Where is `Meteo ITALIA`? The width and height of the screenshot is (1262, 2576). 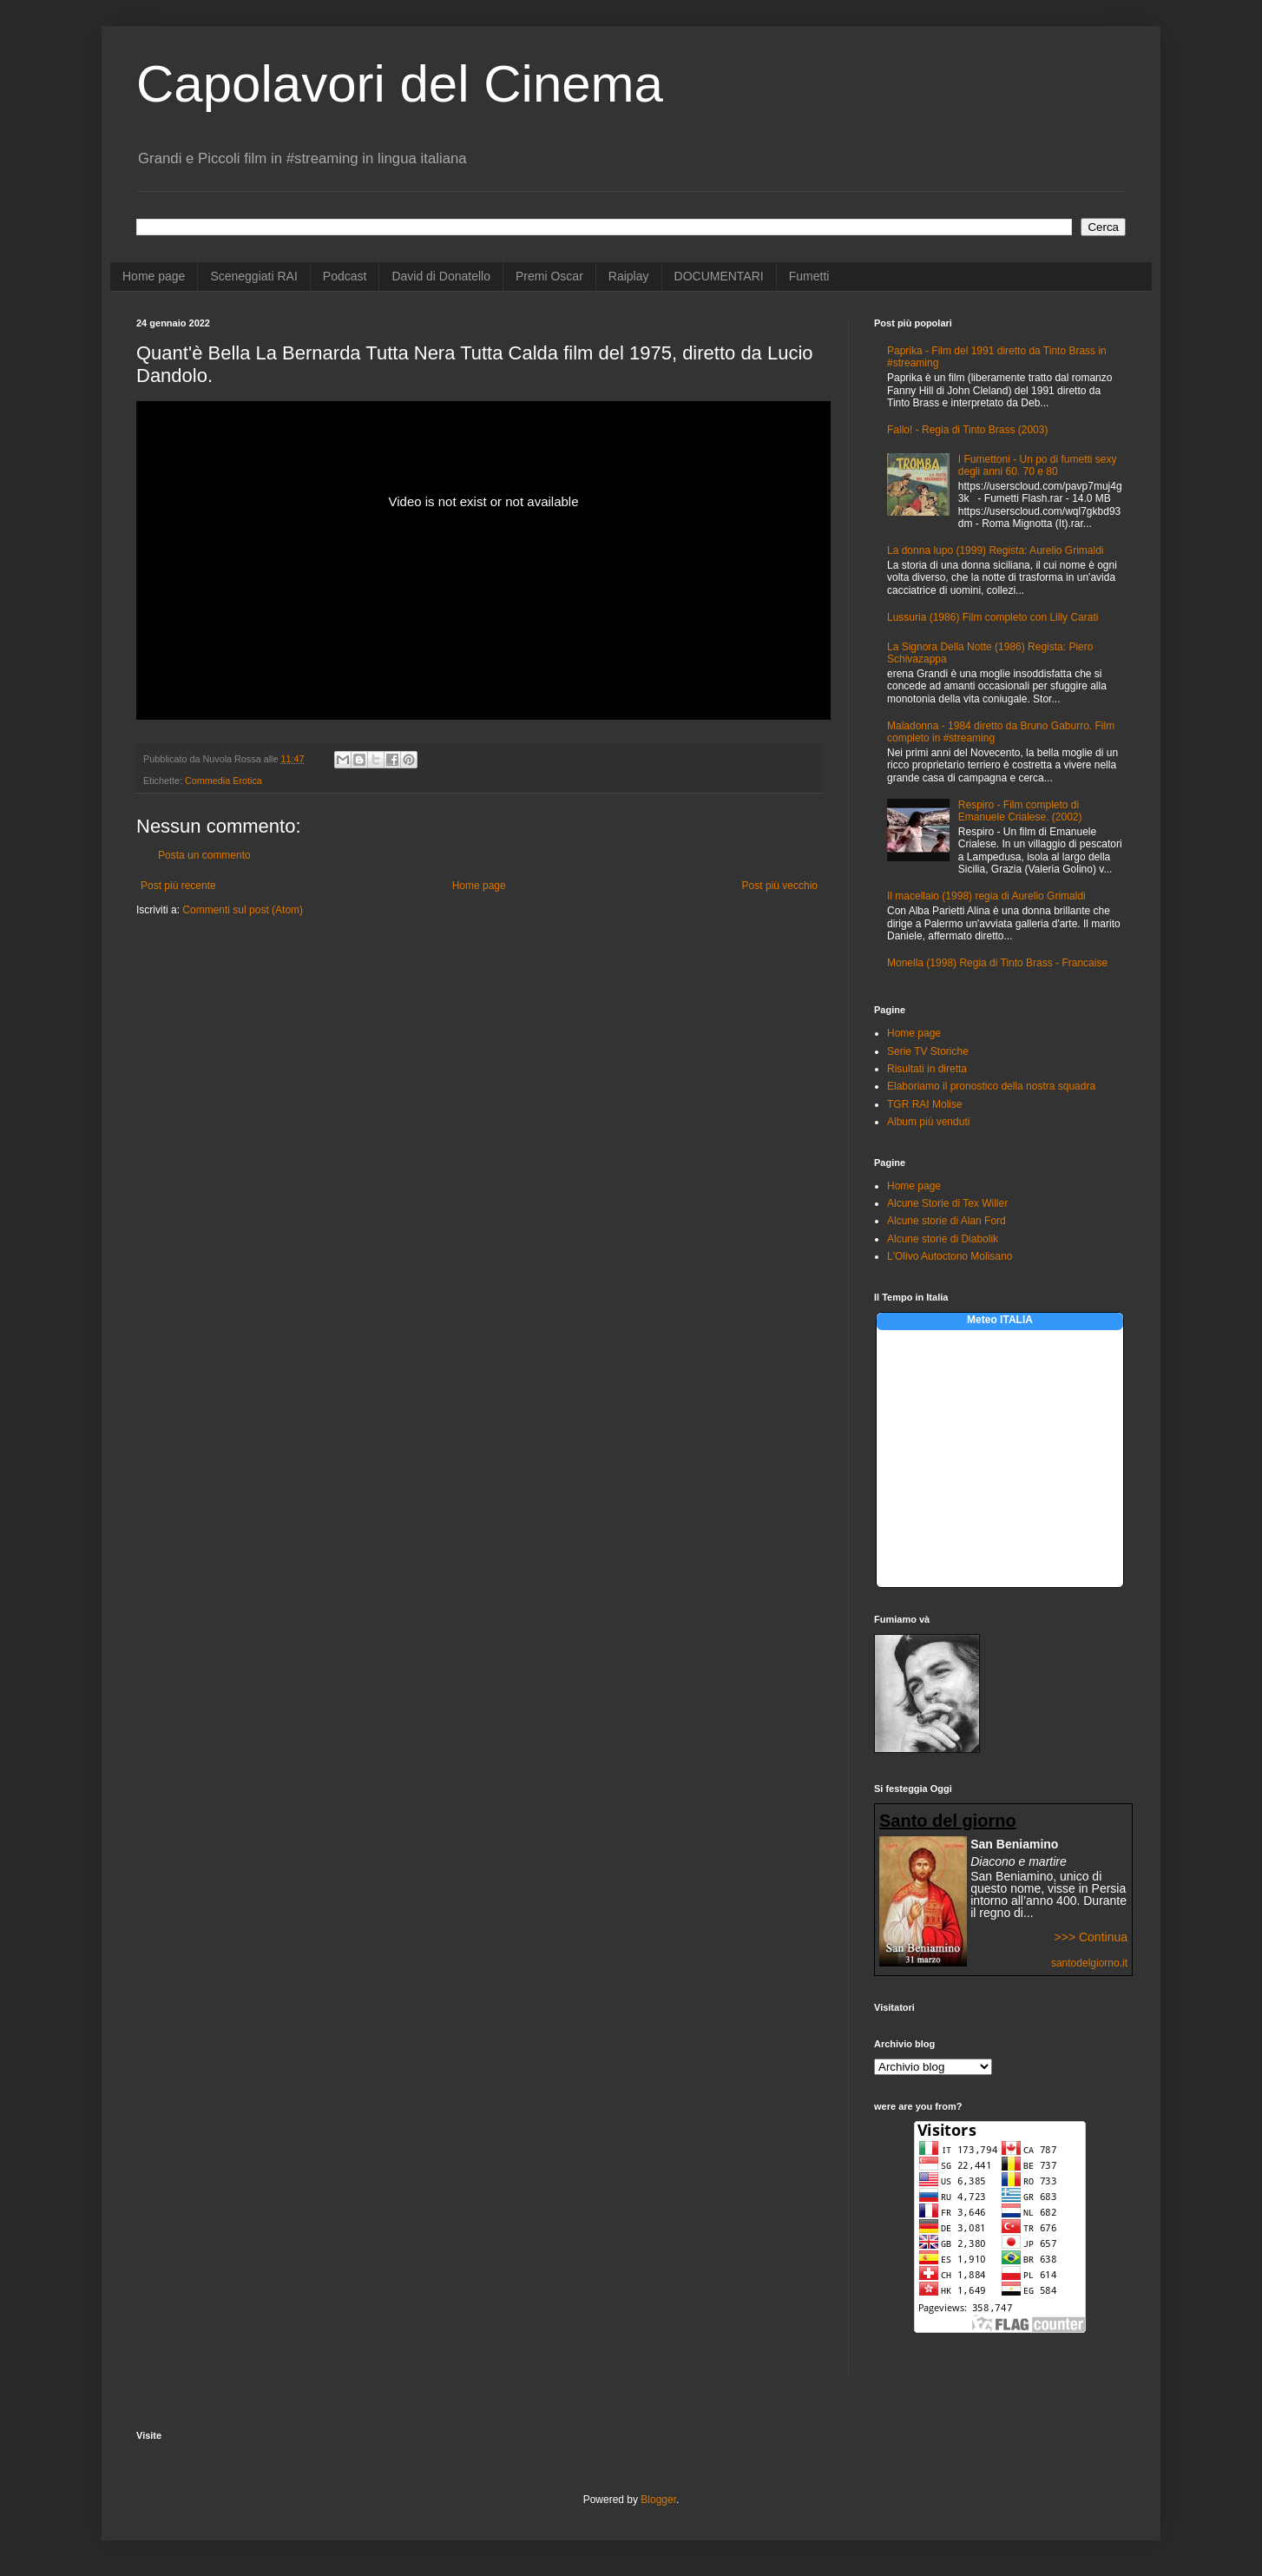 Meteo ITALIA is located at coordinates (1000, 1320).